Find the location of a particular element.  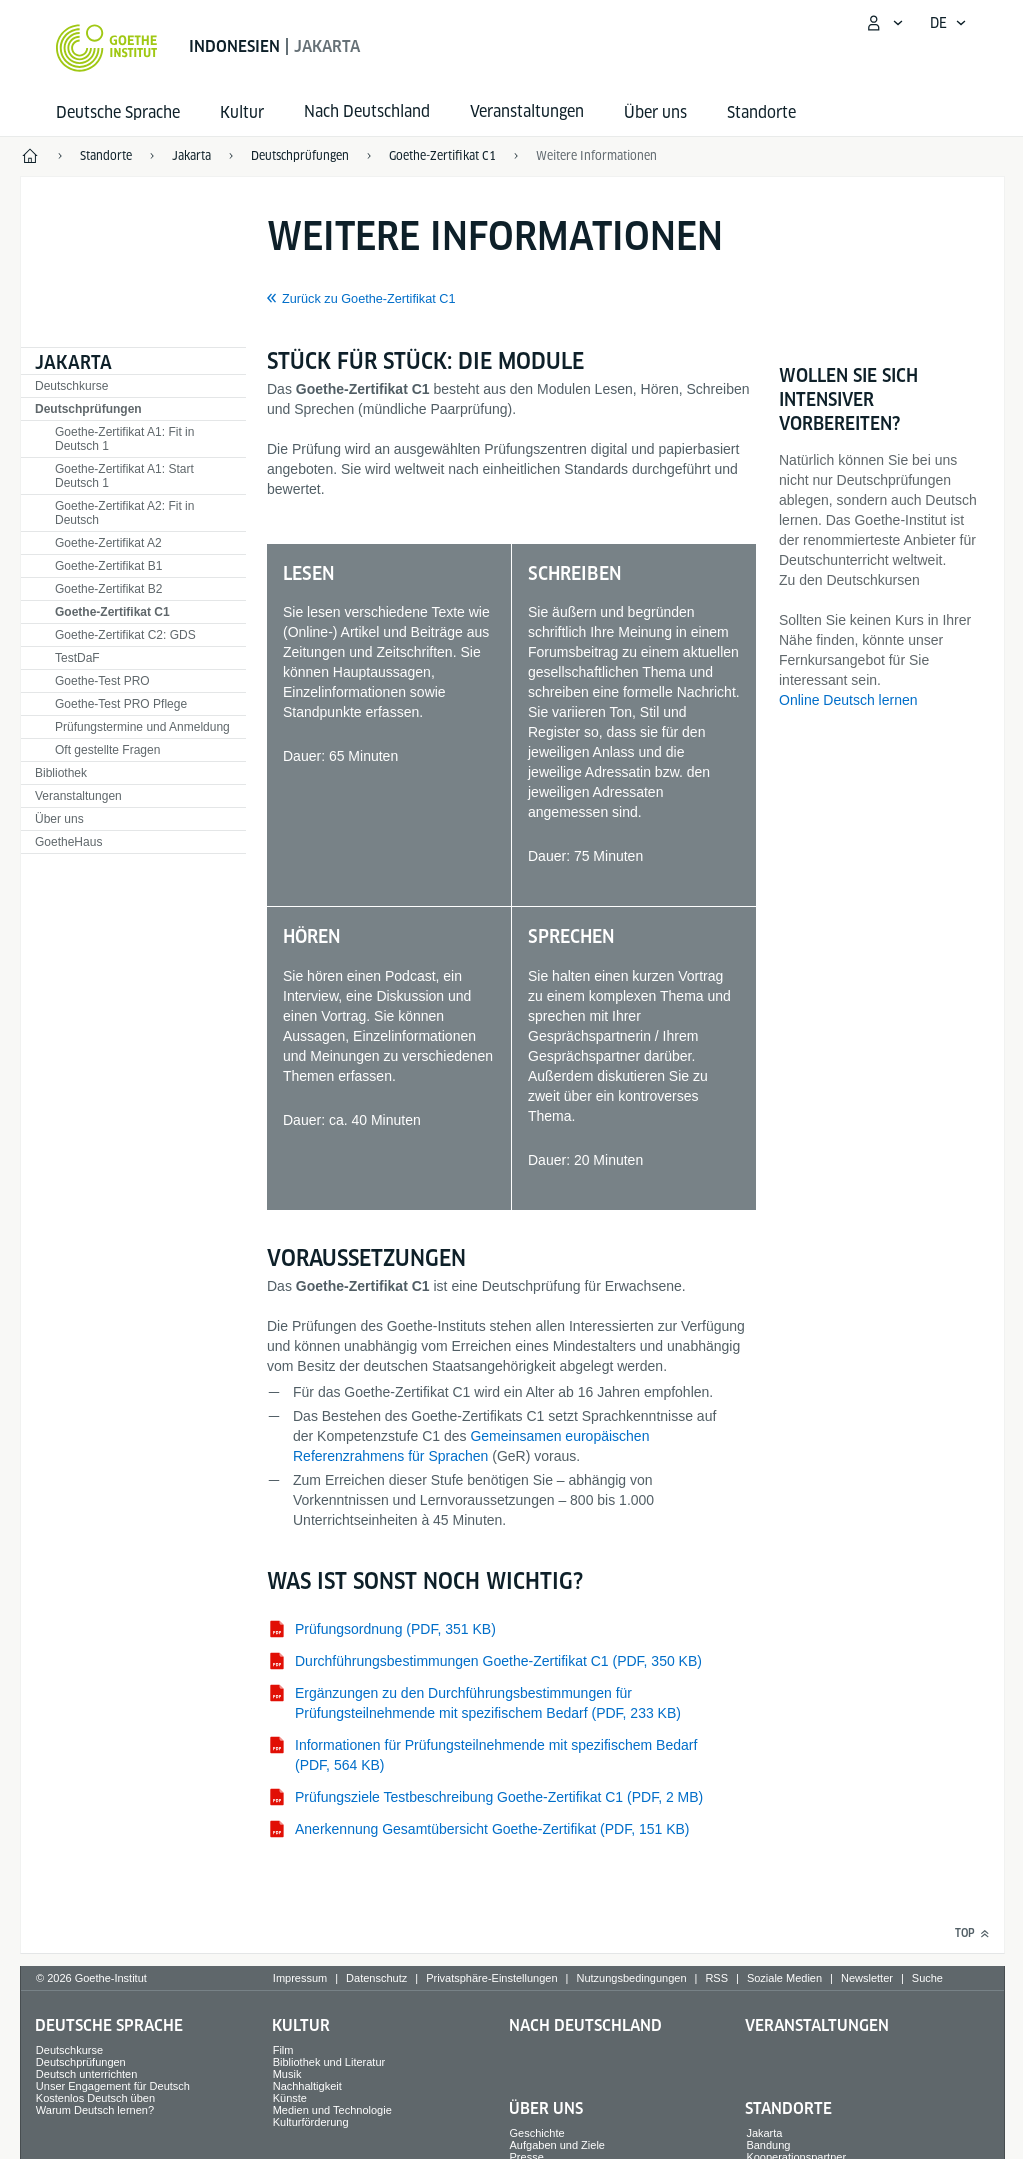

[Startseite Goethe-Institut] is located at coordinates (106, 48).